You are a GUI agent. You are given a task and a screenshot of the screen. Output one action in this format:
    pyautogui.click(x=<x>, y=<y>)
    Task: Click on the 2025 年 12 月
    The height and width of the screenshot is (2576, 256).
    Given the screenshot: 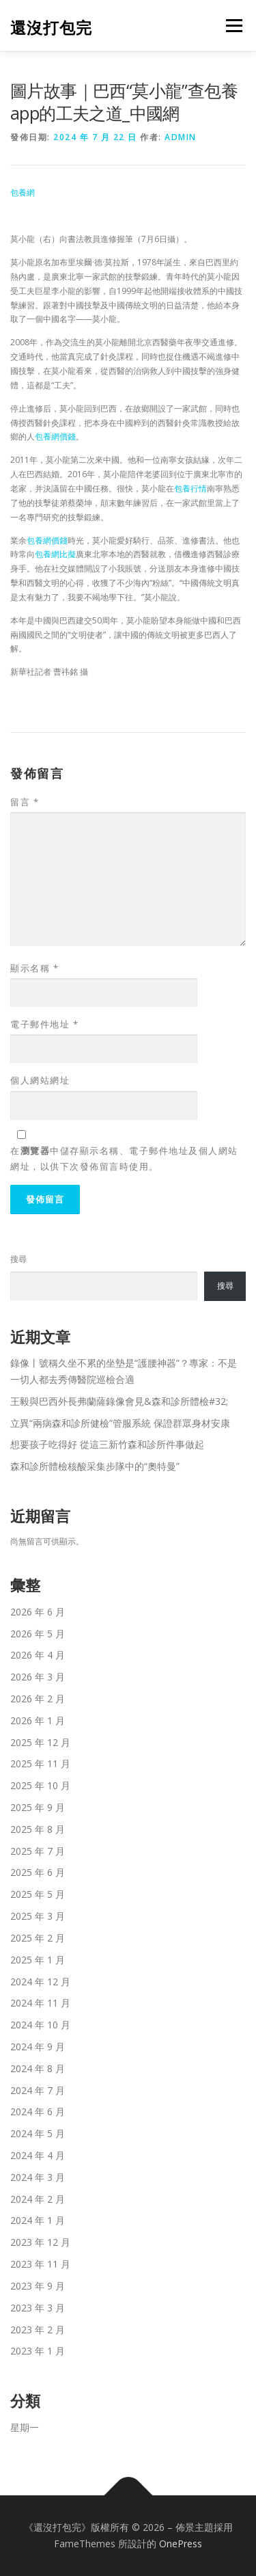 What is the action you would take?
    pyautogui.click(x=40, y=1742)
    